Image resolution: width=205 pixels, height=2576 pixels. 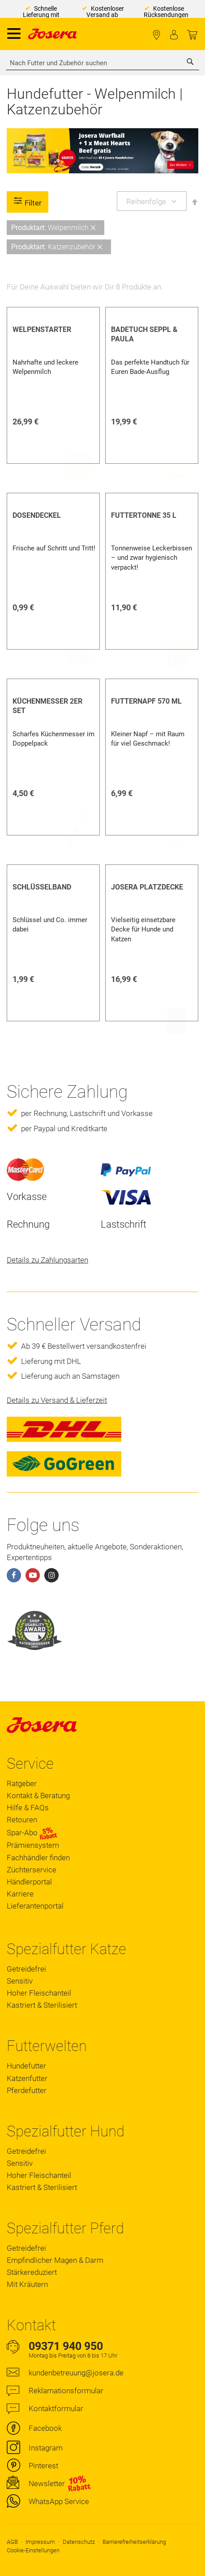 What do you see at coordinates (29, 1881) in the screenshot?
I see `Händlerportal` at bounding box center [29, 1881].